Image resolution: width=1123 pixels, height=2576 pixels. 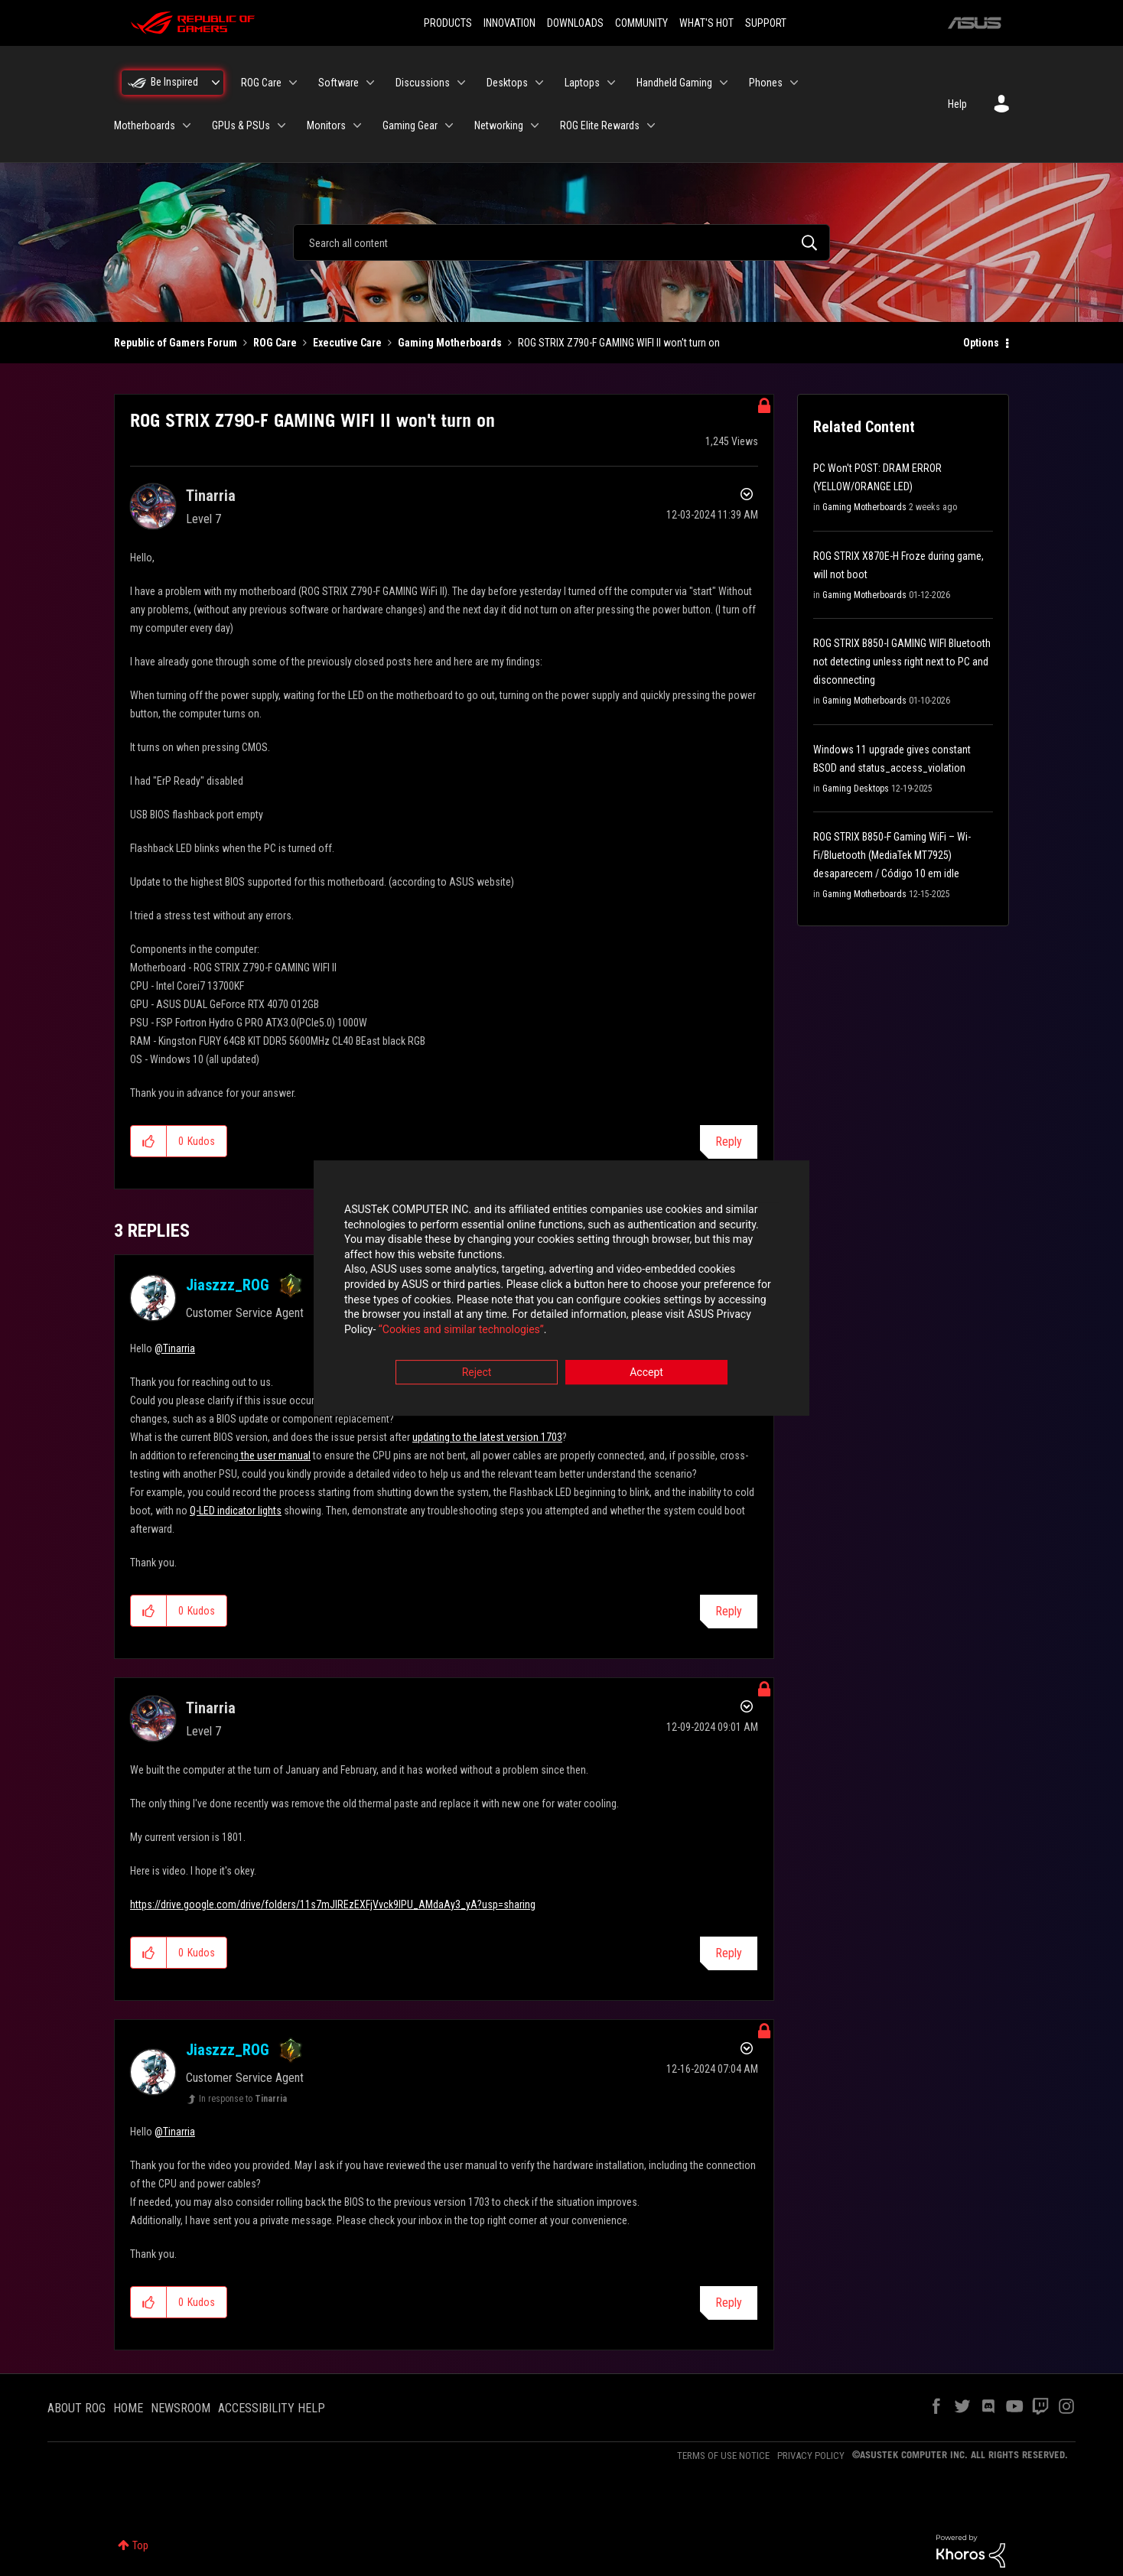 What do you see at coordinates (765, 23) in the screenshot?
I see `SUPPORT` at bounding box center [765, 23].